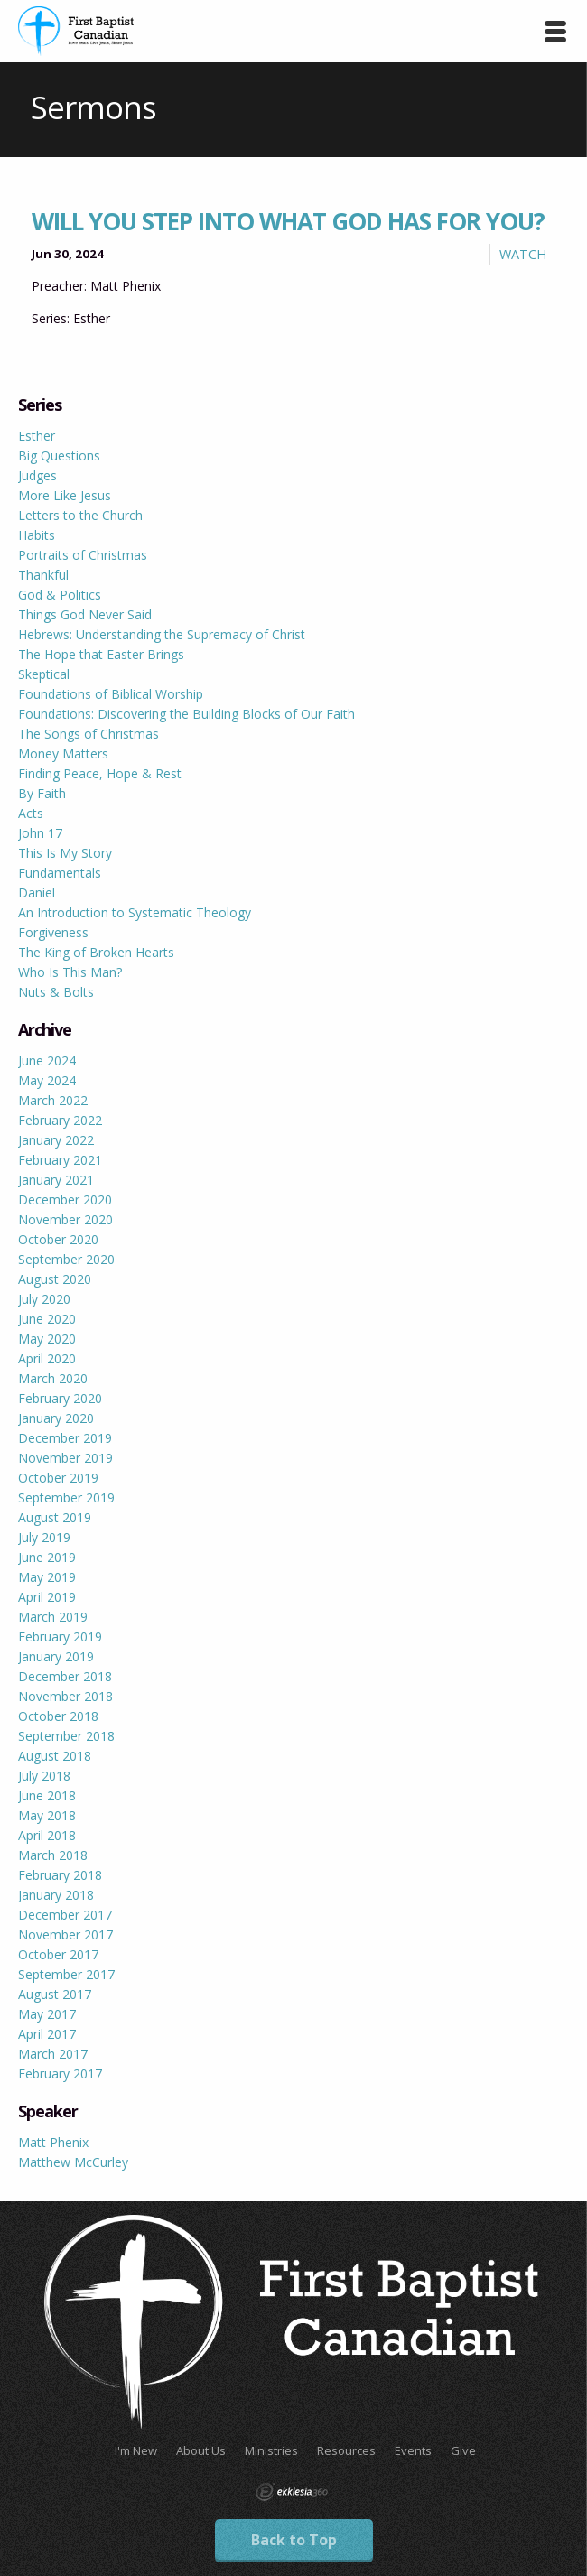 This screenshot has height=2576, width=587. Describe the element at coordinates (42, 793) in the screenshot. I see `By Faith` at that location.